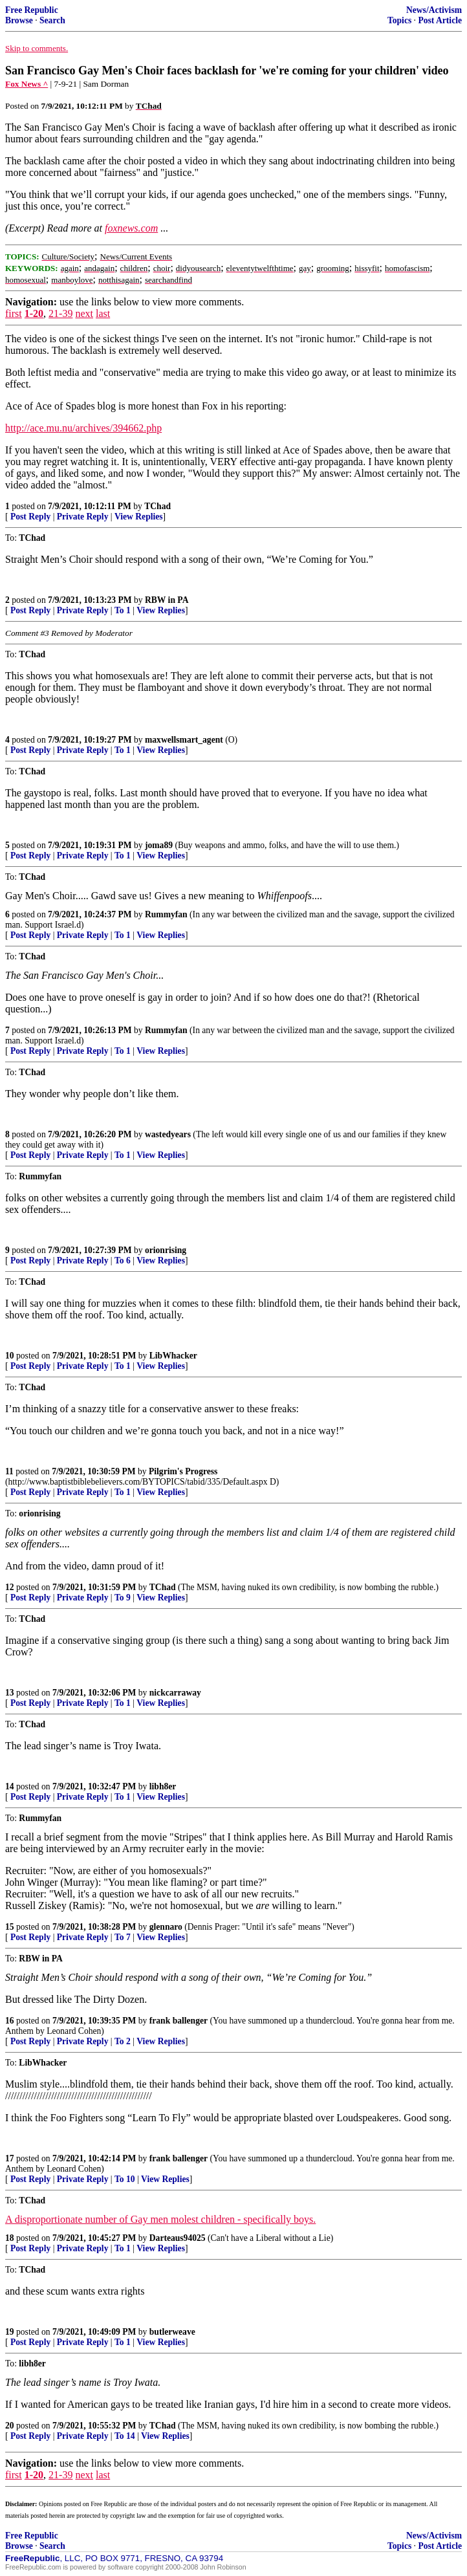 The width and height of the screenshot is (467, 2576). Describe the element at coordinates (122, 1937) in the screenshot. I see `To 7` at that location.